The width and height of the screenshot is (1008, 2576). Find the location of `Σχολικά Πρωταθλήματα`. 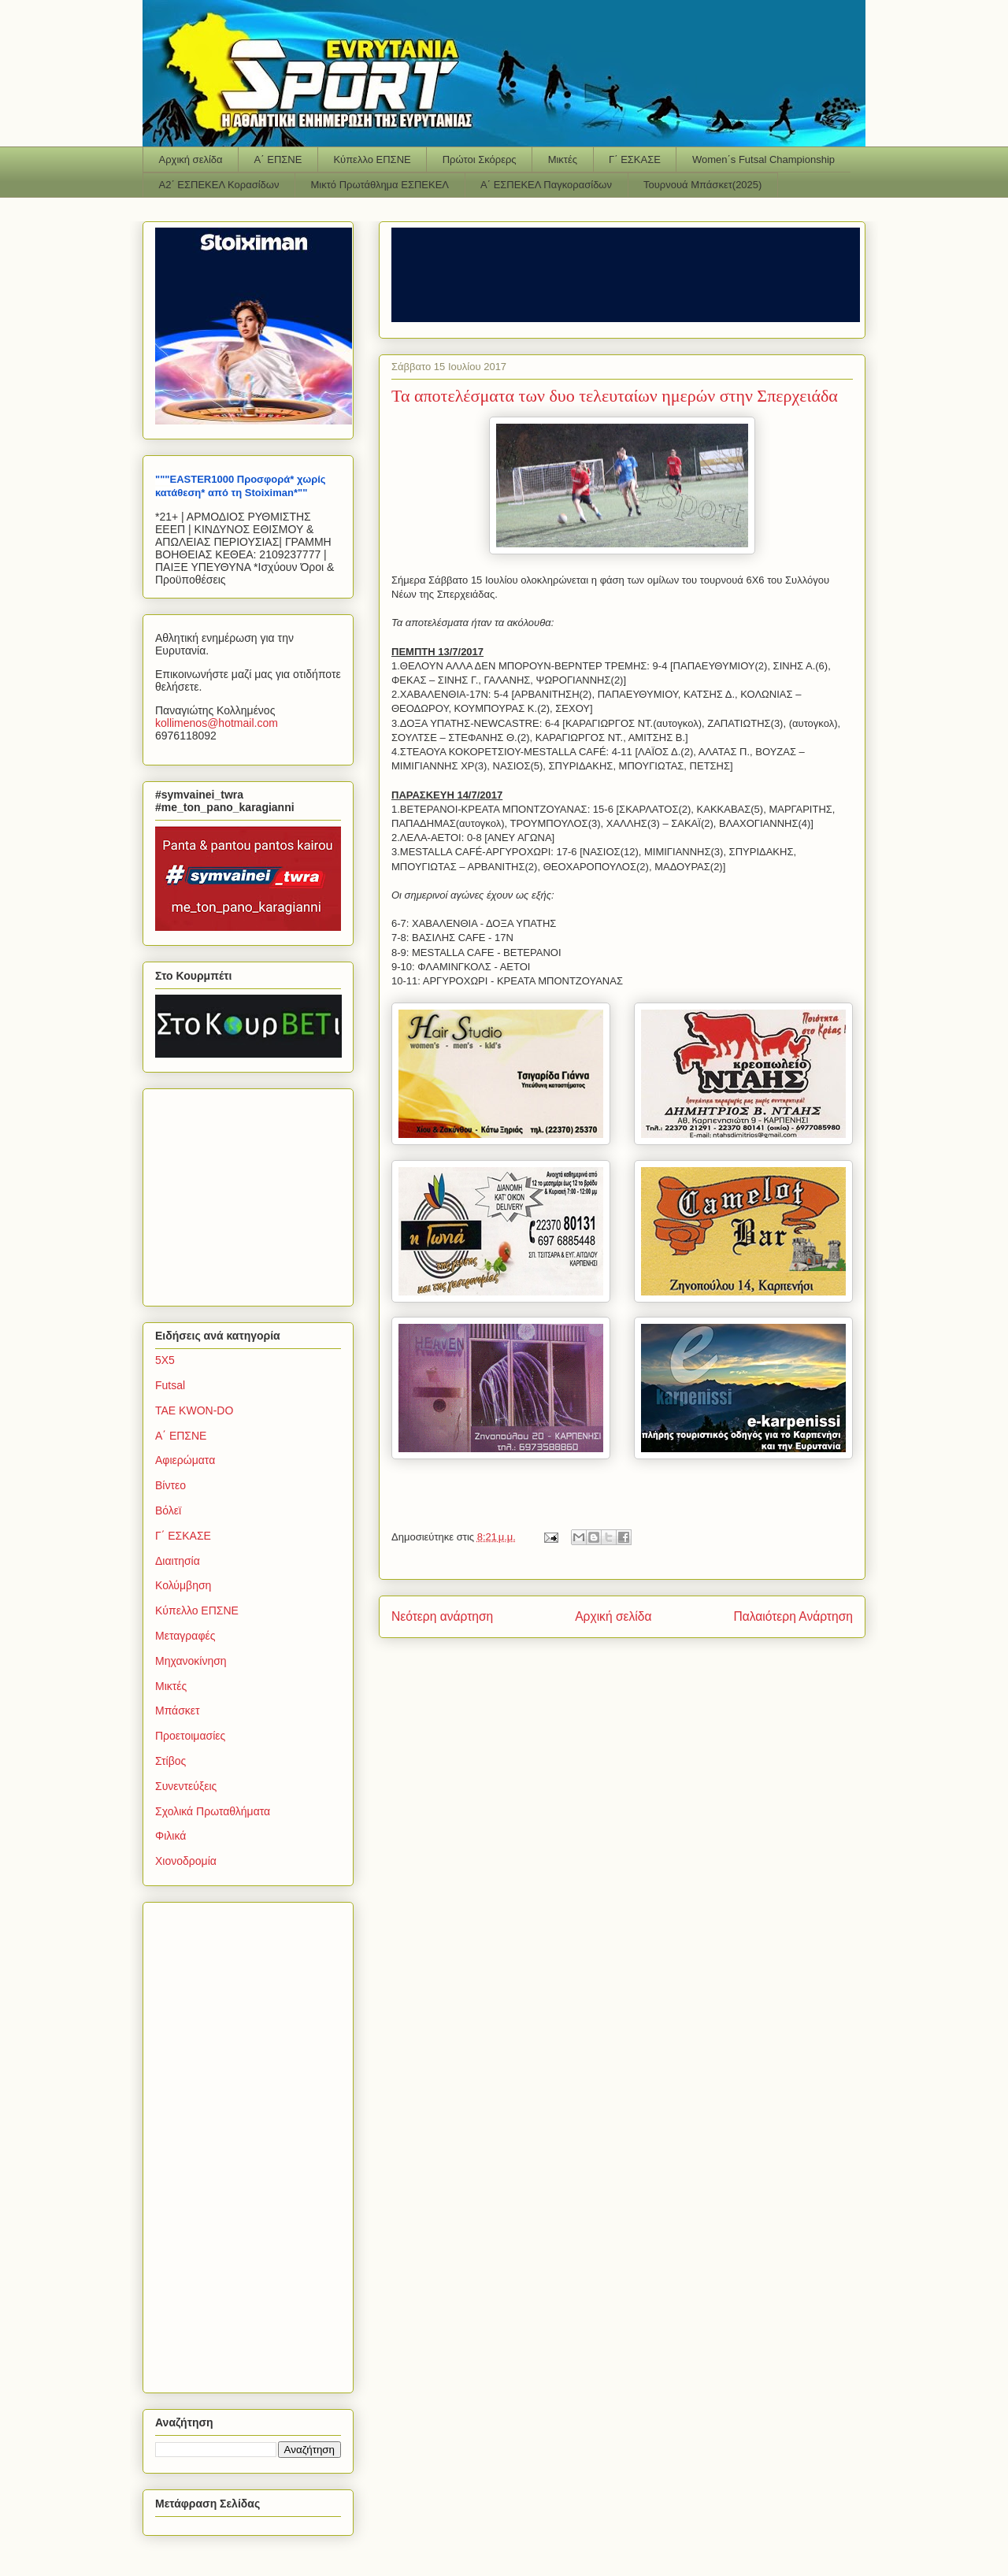

Σχολικά Πρωταθλήματα is located at coordinates (212, 1811).